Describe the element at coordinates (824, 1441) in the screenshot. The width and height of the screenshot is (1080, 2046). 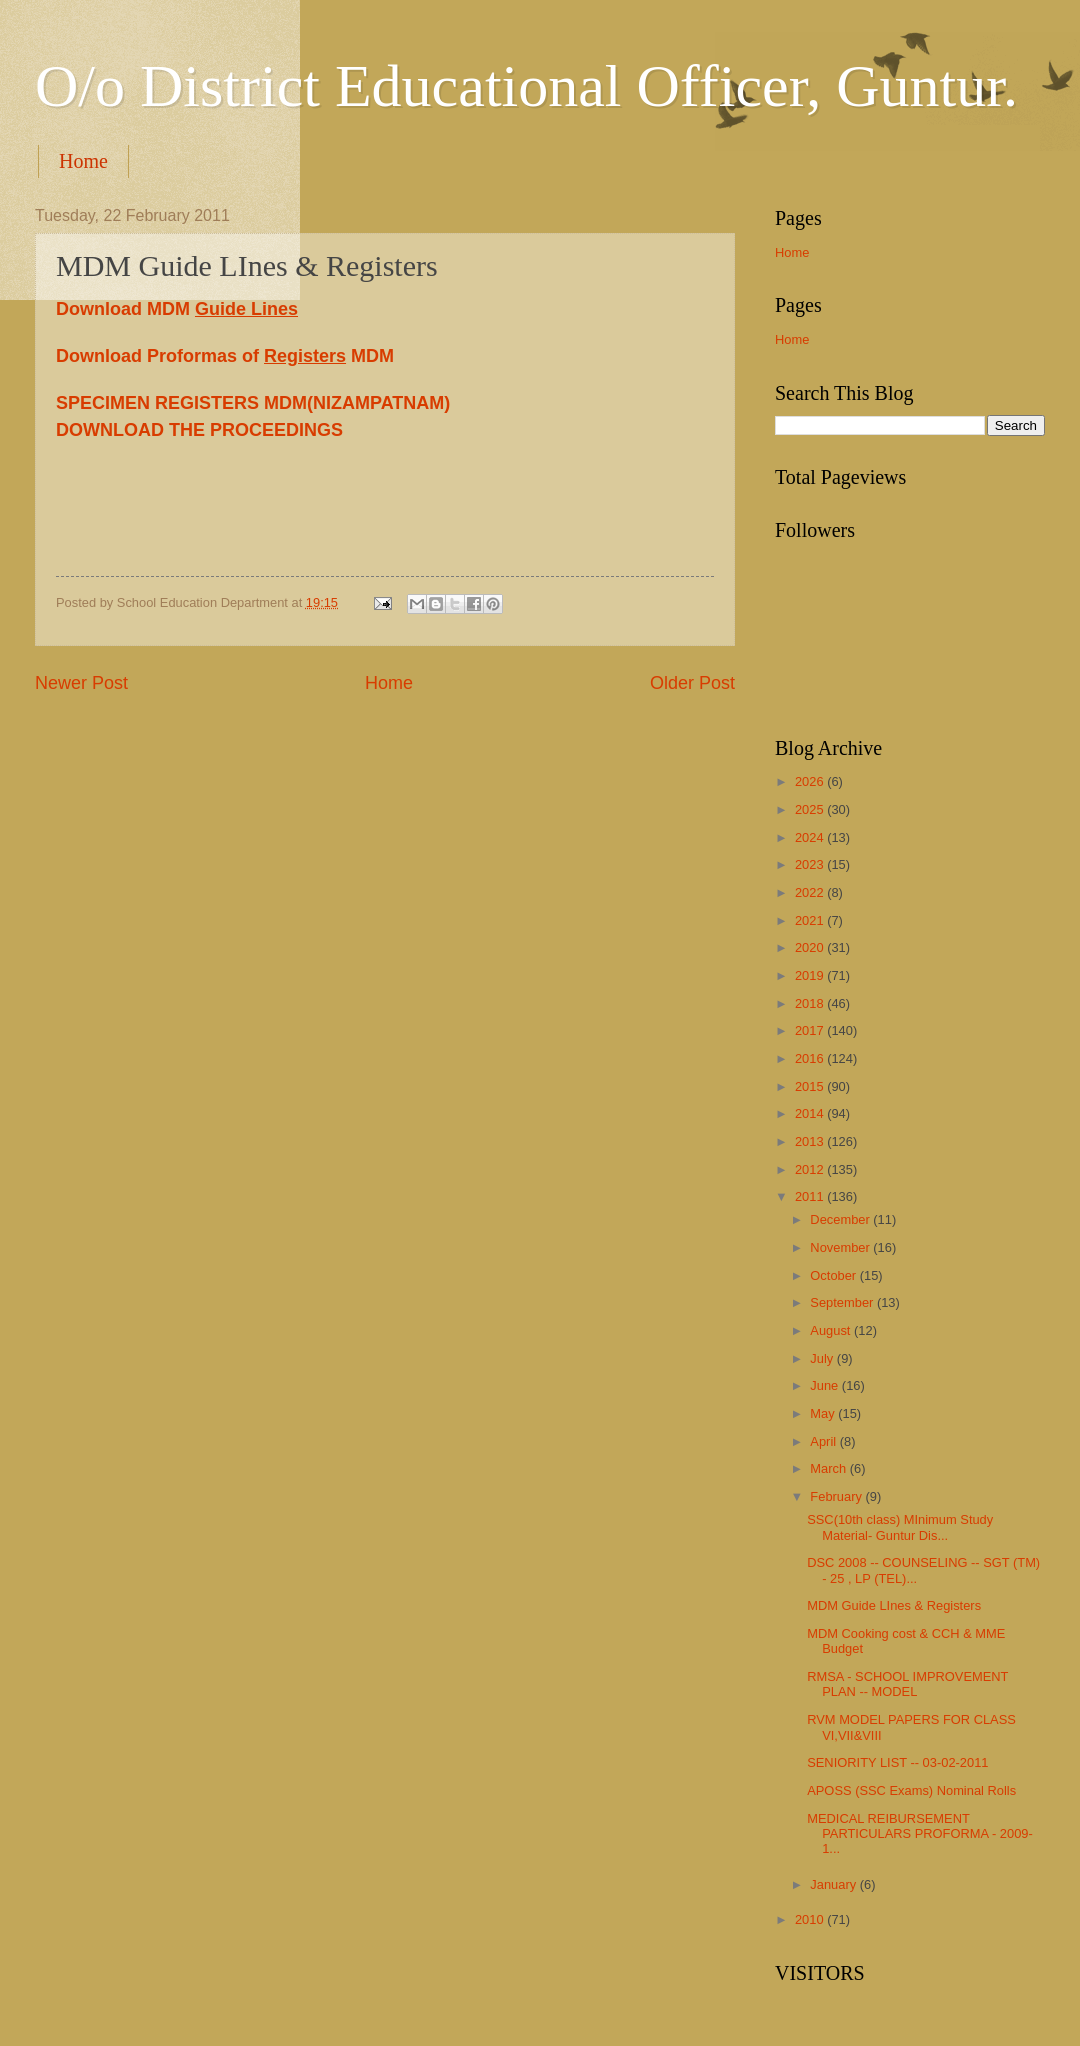
I see `April` at that location.